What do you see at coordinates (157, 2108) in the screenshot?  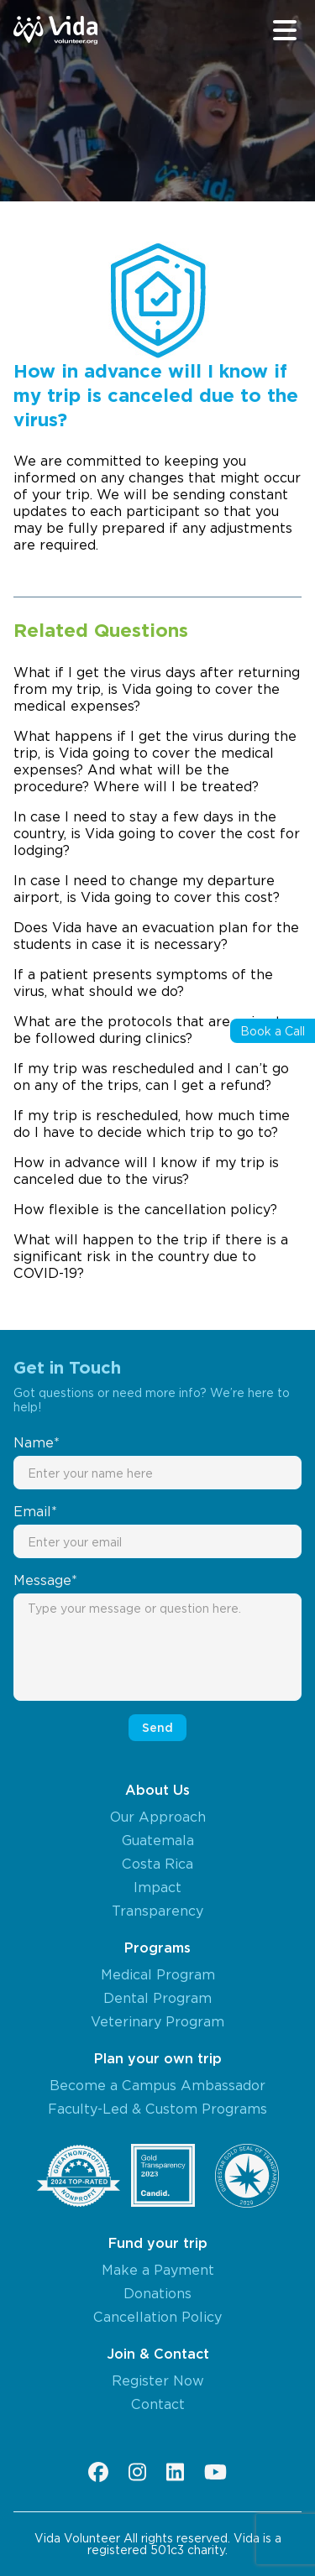 I see `Faculty-Led & Custom Programs` at bounding box center [157, 2108].